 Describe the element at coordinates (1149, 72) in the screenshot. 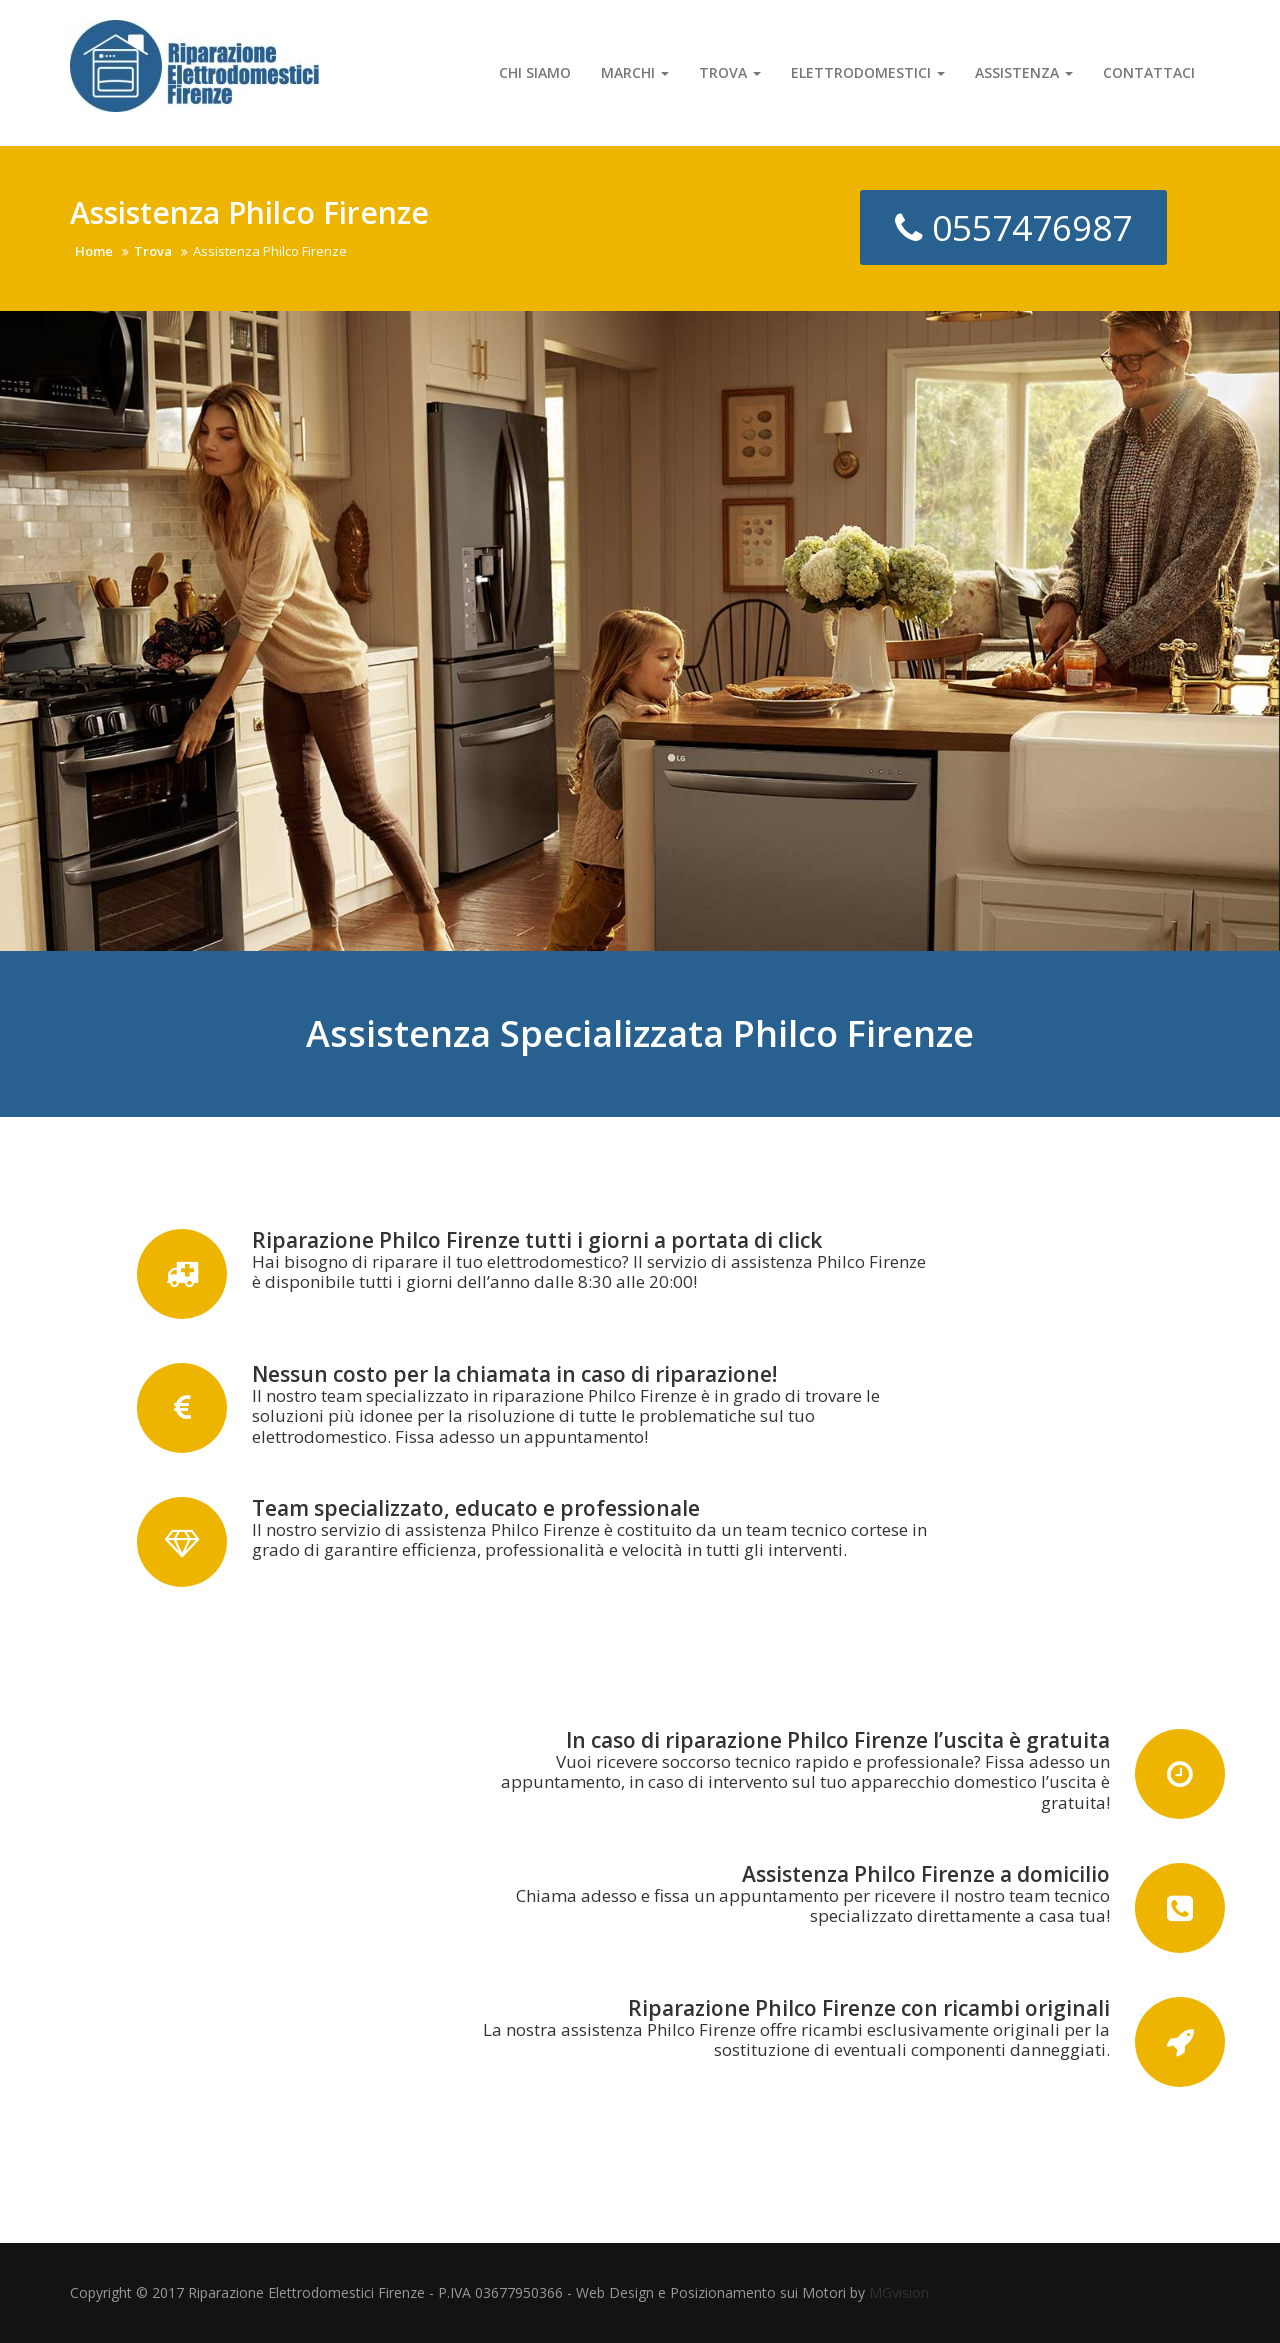

I see `Contattaci` at that location.